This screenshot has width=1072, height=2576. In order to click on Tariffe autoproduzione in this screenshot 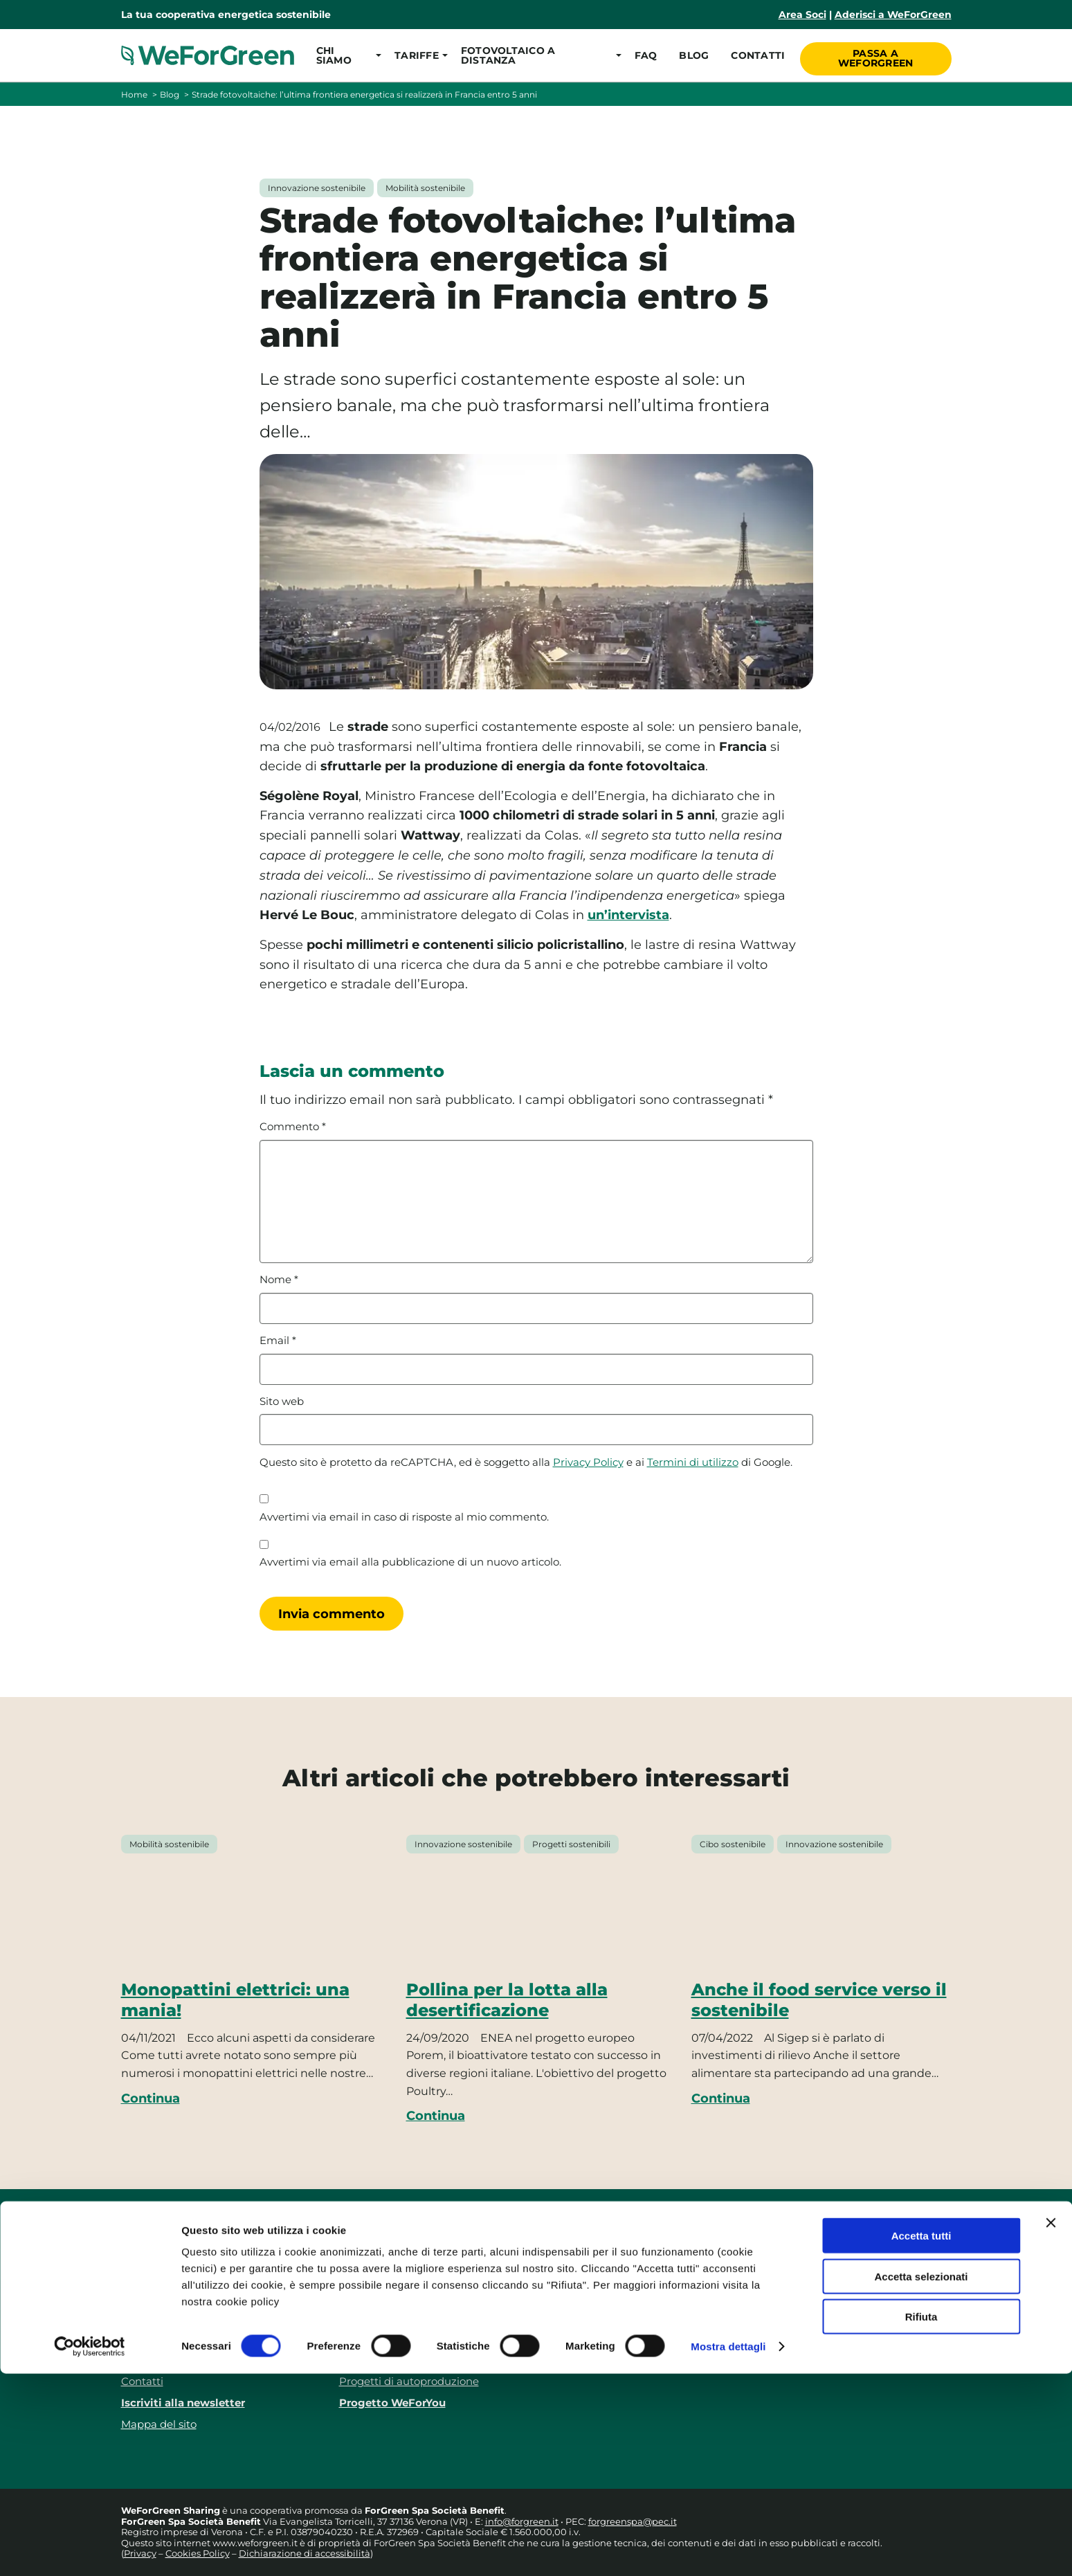, I will do `click(398, 2316)`.